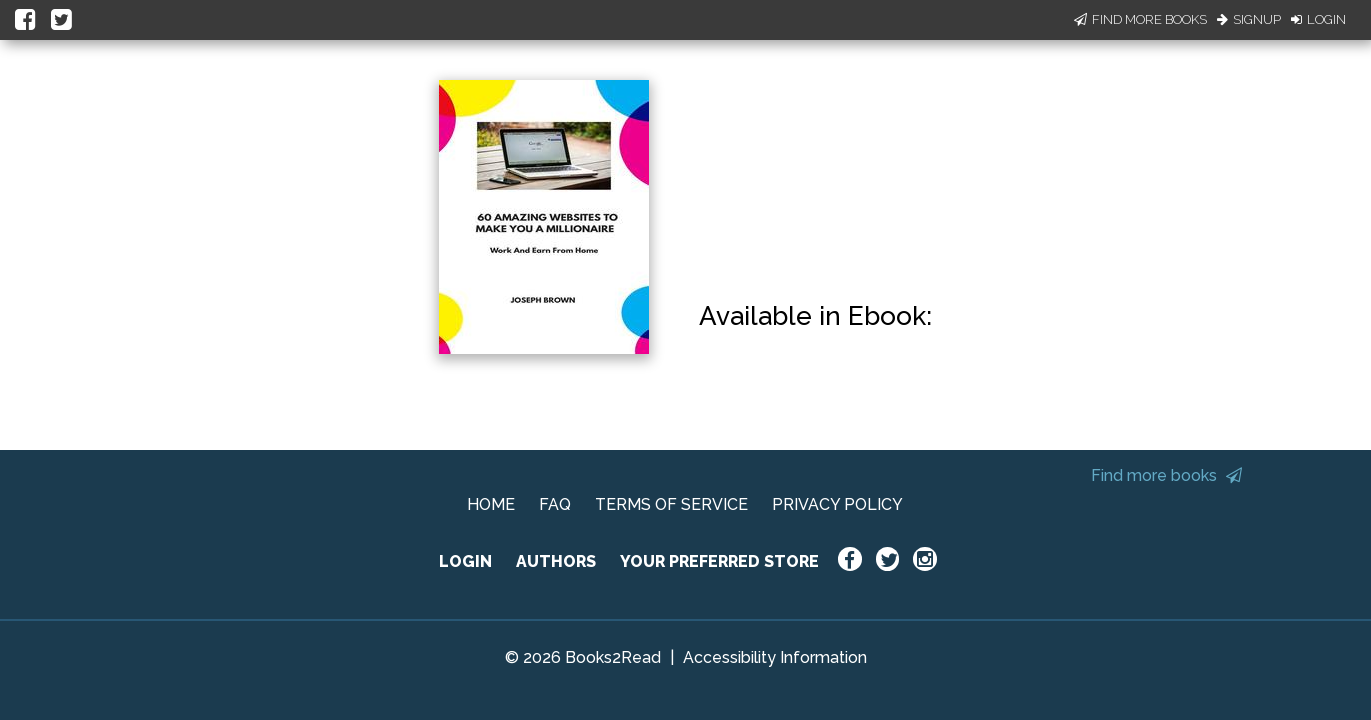 The image size is (1371, 720). Describe the element at coordinates (1140, 19) in the screenshot. I see `Find More Books` at that location.